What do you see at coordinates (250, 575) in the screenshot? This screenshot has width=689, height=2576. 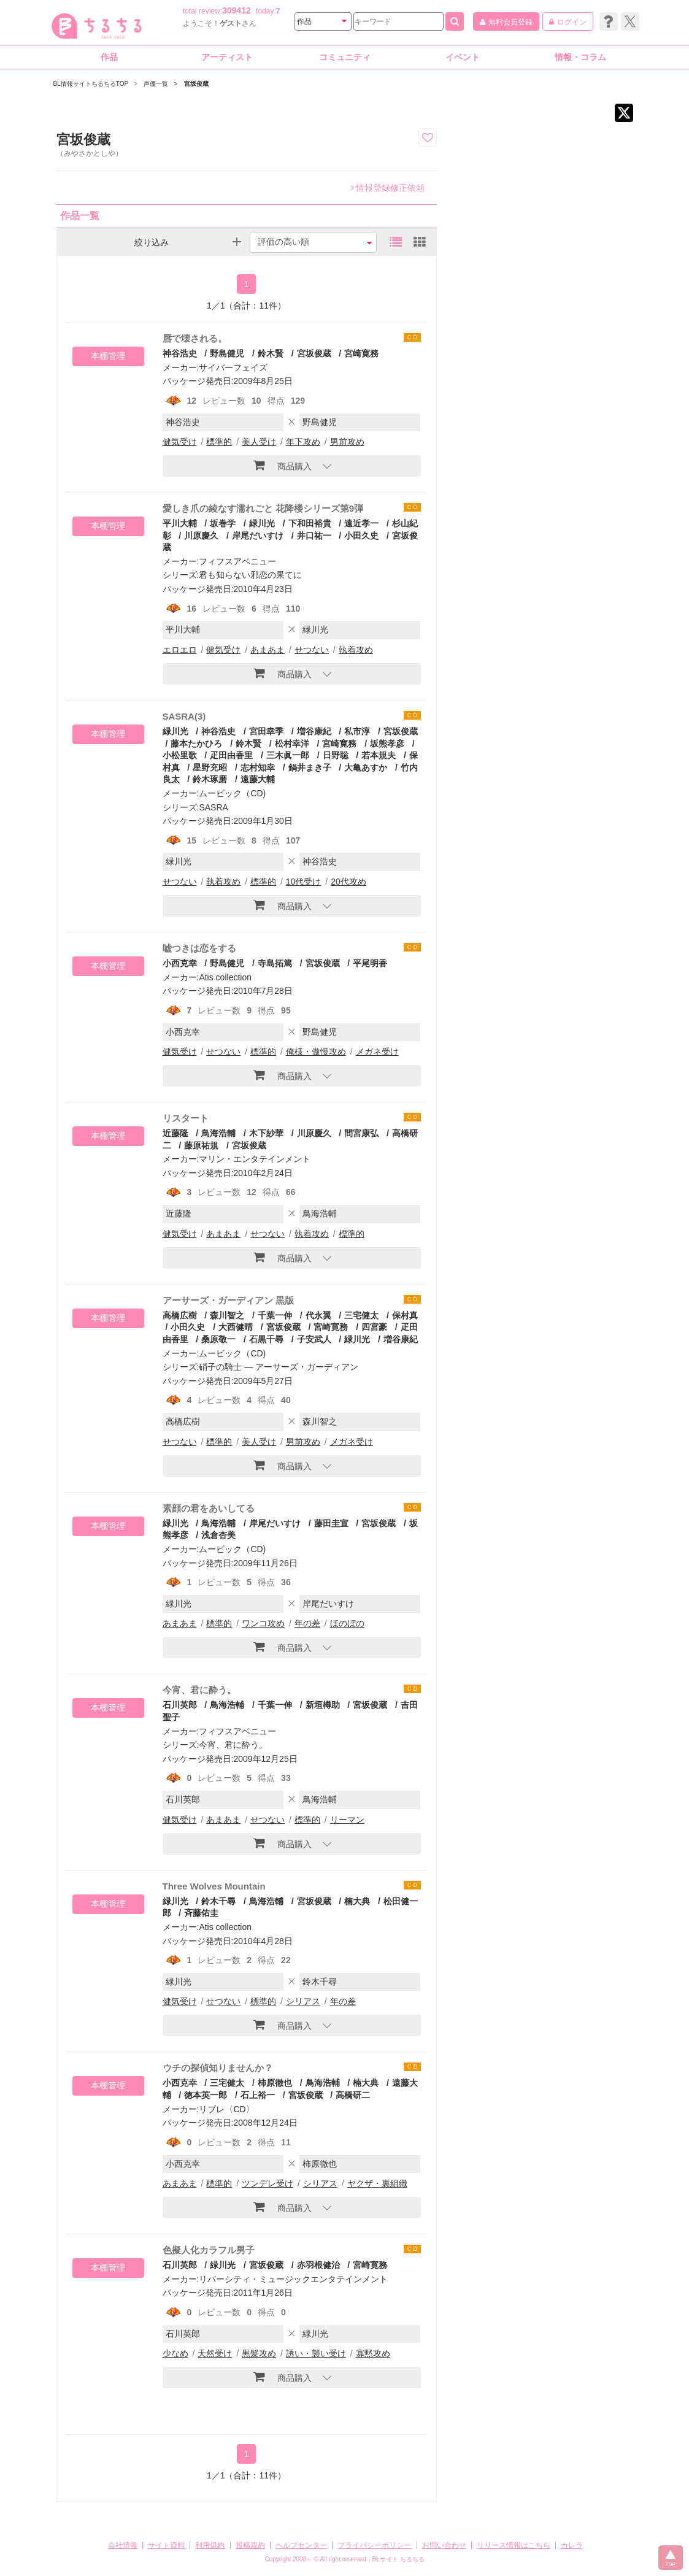 I see `君も知らない邪恋の果てに` at bounding box center [250, 575].